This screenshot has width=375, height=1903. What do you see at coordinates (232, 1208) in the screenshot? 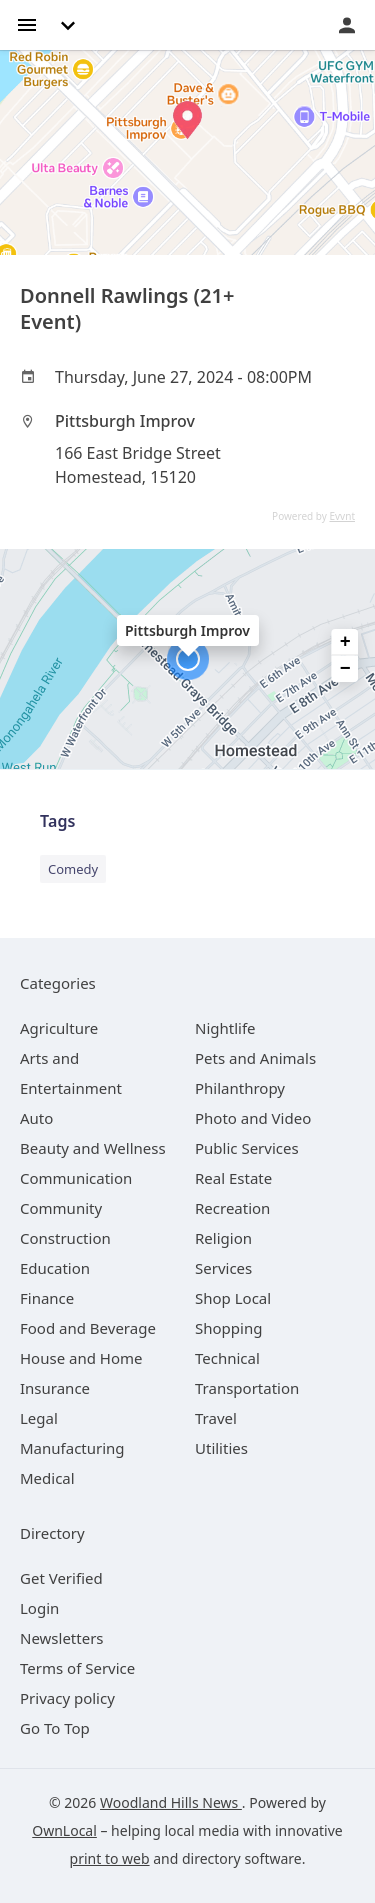
I see `[category Recreation]` at bounding box center [232, 1208].